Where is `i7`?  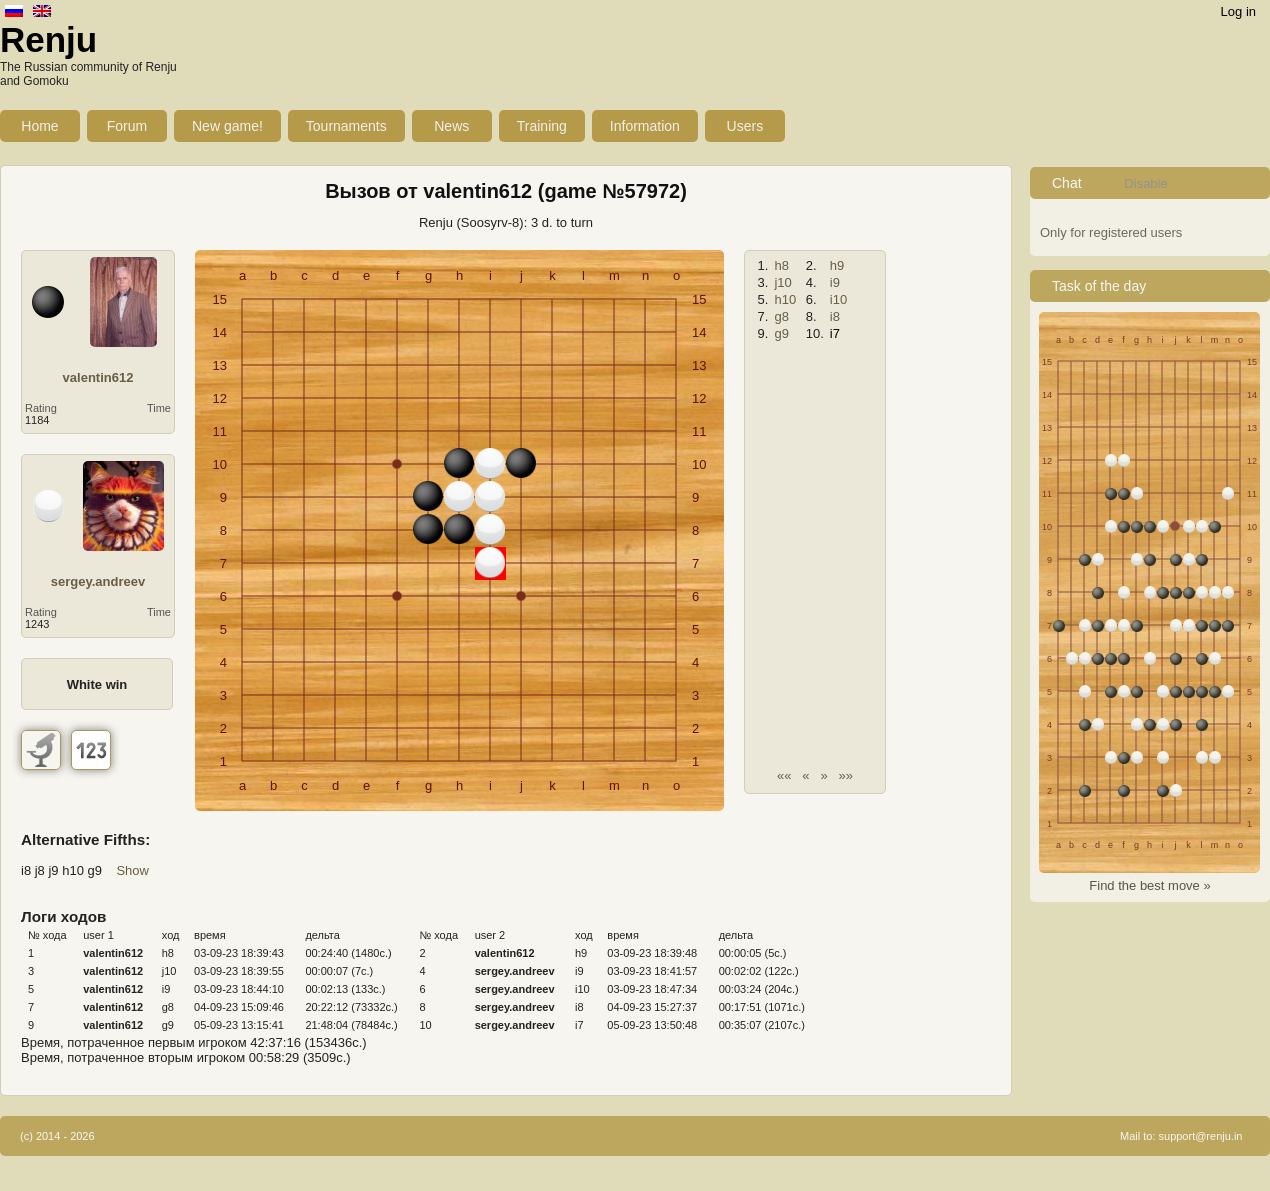
i7 is located at coordinates (835, 333).